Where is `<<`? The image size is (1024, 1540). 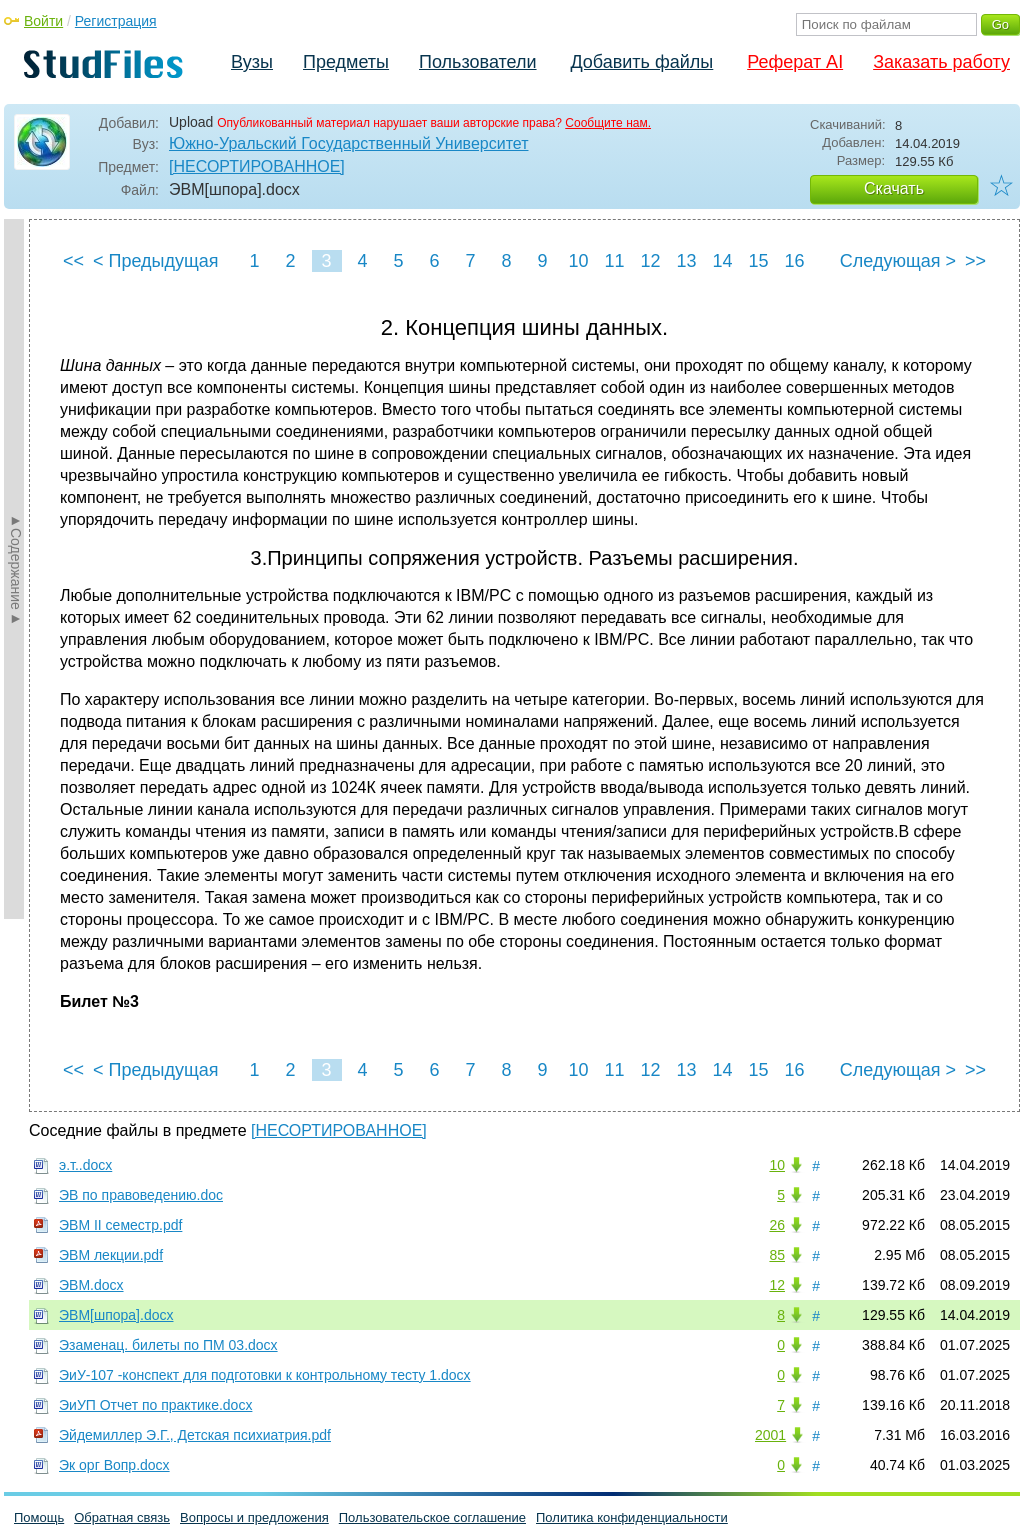
<< is located at coordinates (73, 261).